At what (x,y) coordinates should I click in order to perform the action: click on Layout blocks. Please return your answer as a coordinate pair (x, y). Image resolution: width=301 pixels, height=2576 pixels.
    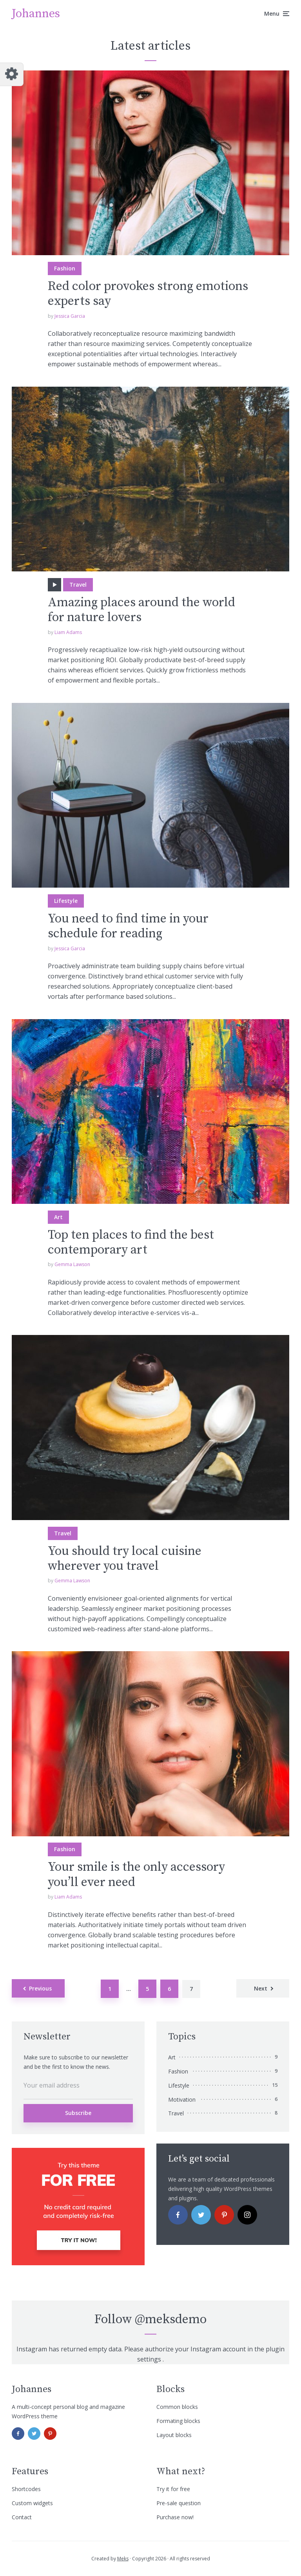
    Looking at the image, I should click on (174, 2435).